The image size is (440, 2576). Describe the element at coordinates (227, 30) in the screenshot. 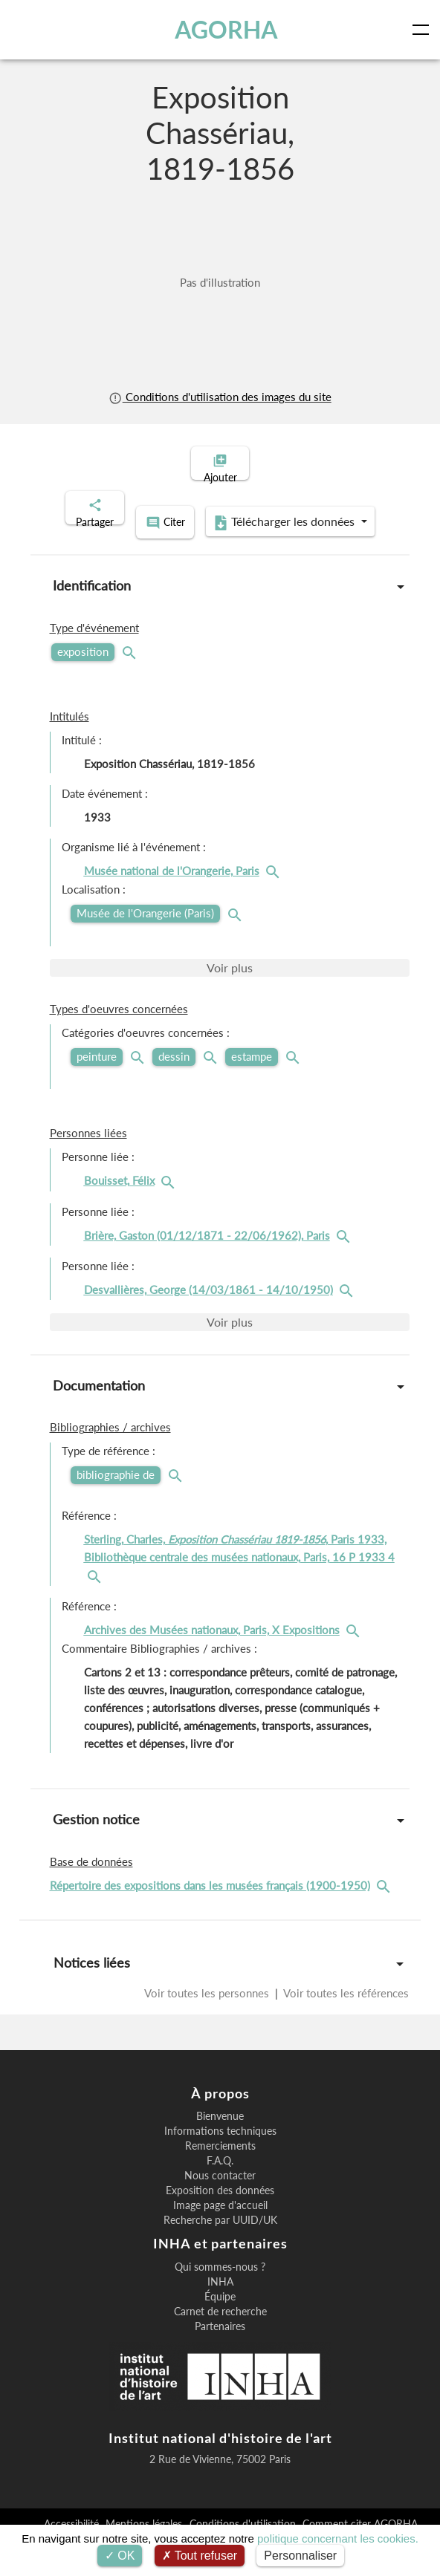

I see `AGORHA` at that location.